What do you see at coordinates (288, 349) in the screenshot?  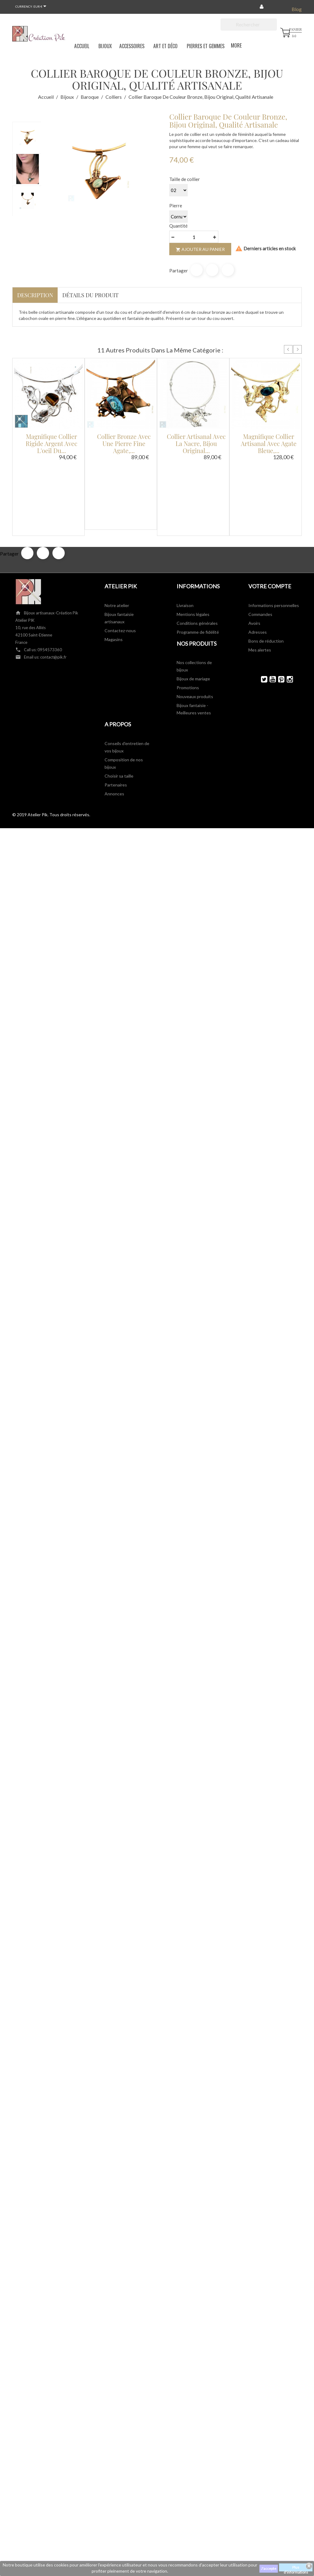 I see `Prev` at bounding box center [288, 349].